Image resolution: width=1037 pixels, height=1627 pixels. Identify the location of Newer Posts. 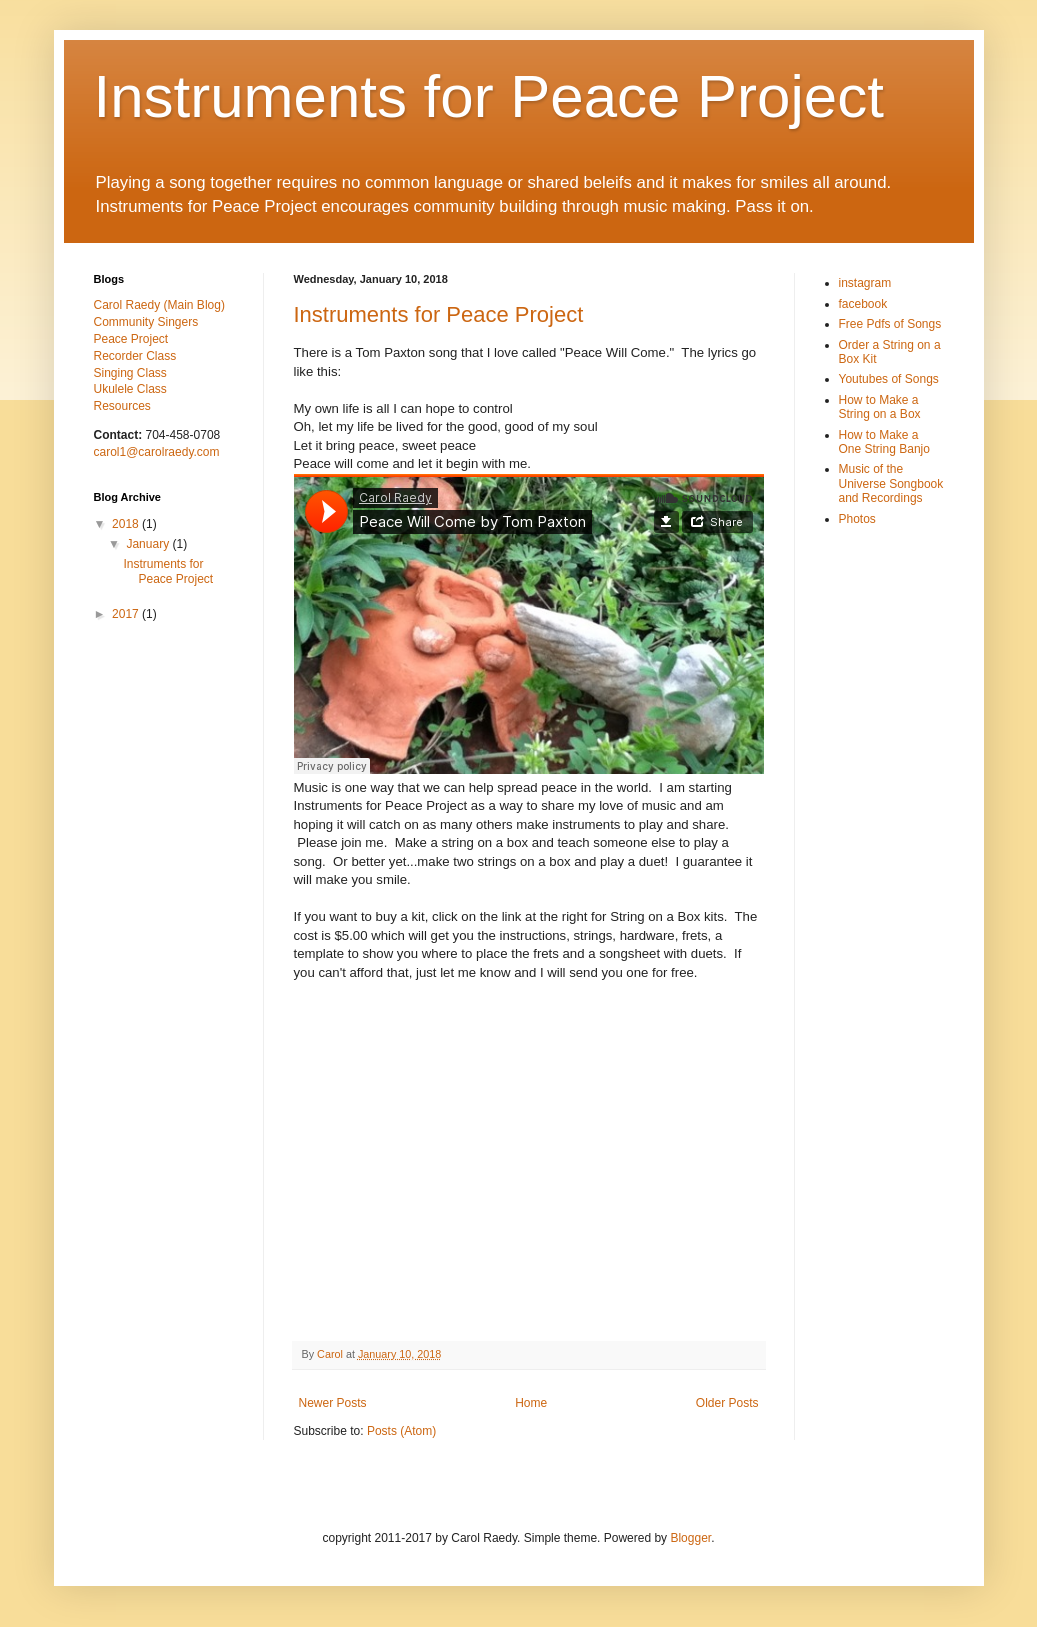
(333, 1403).